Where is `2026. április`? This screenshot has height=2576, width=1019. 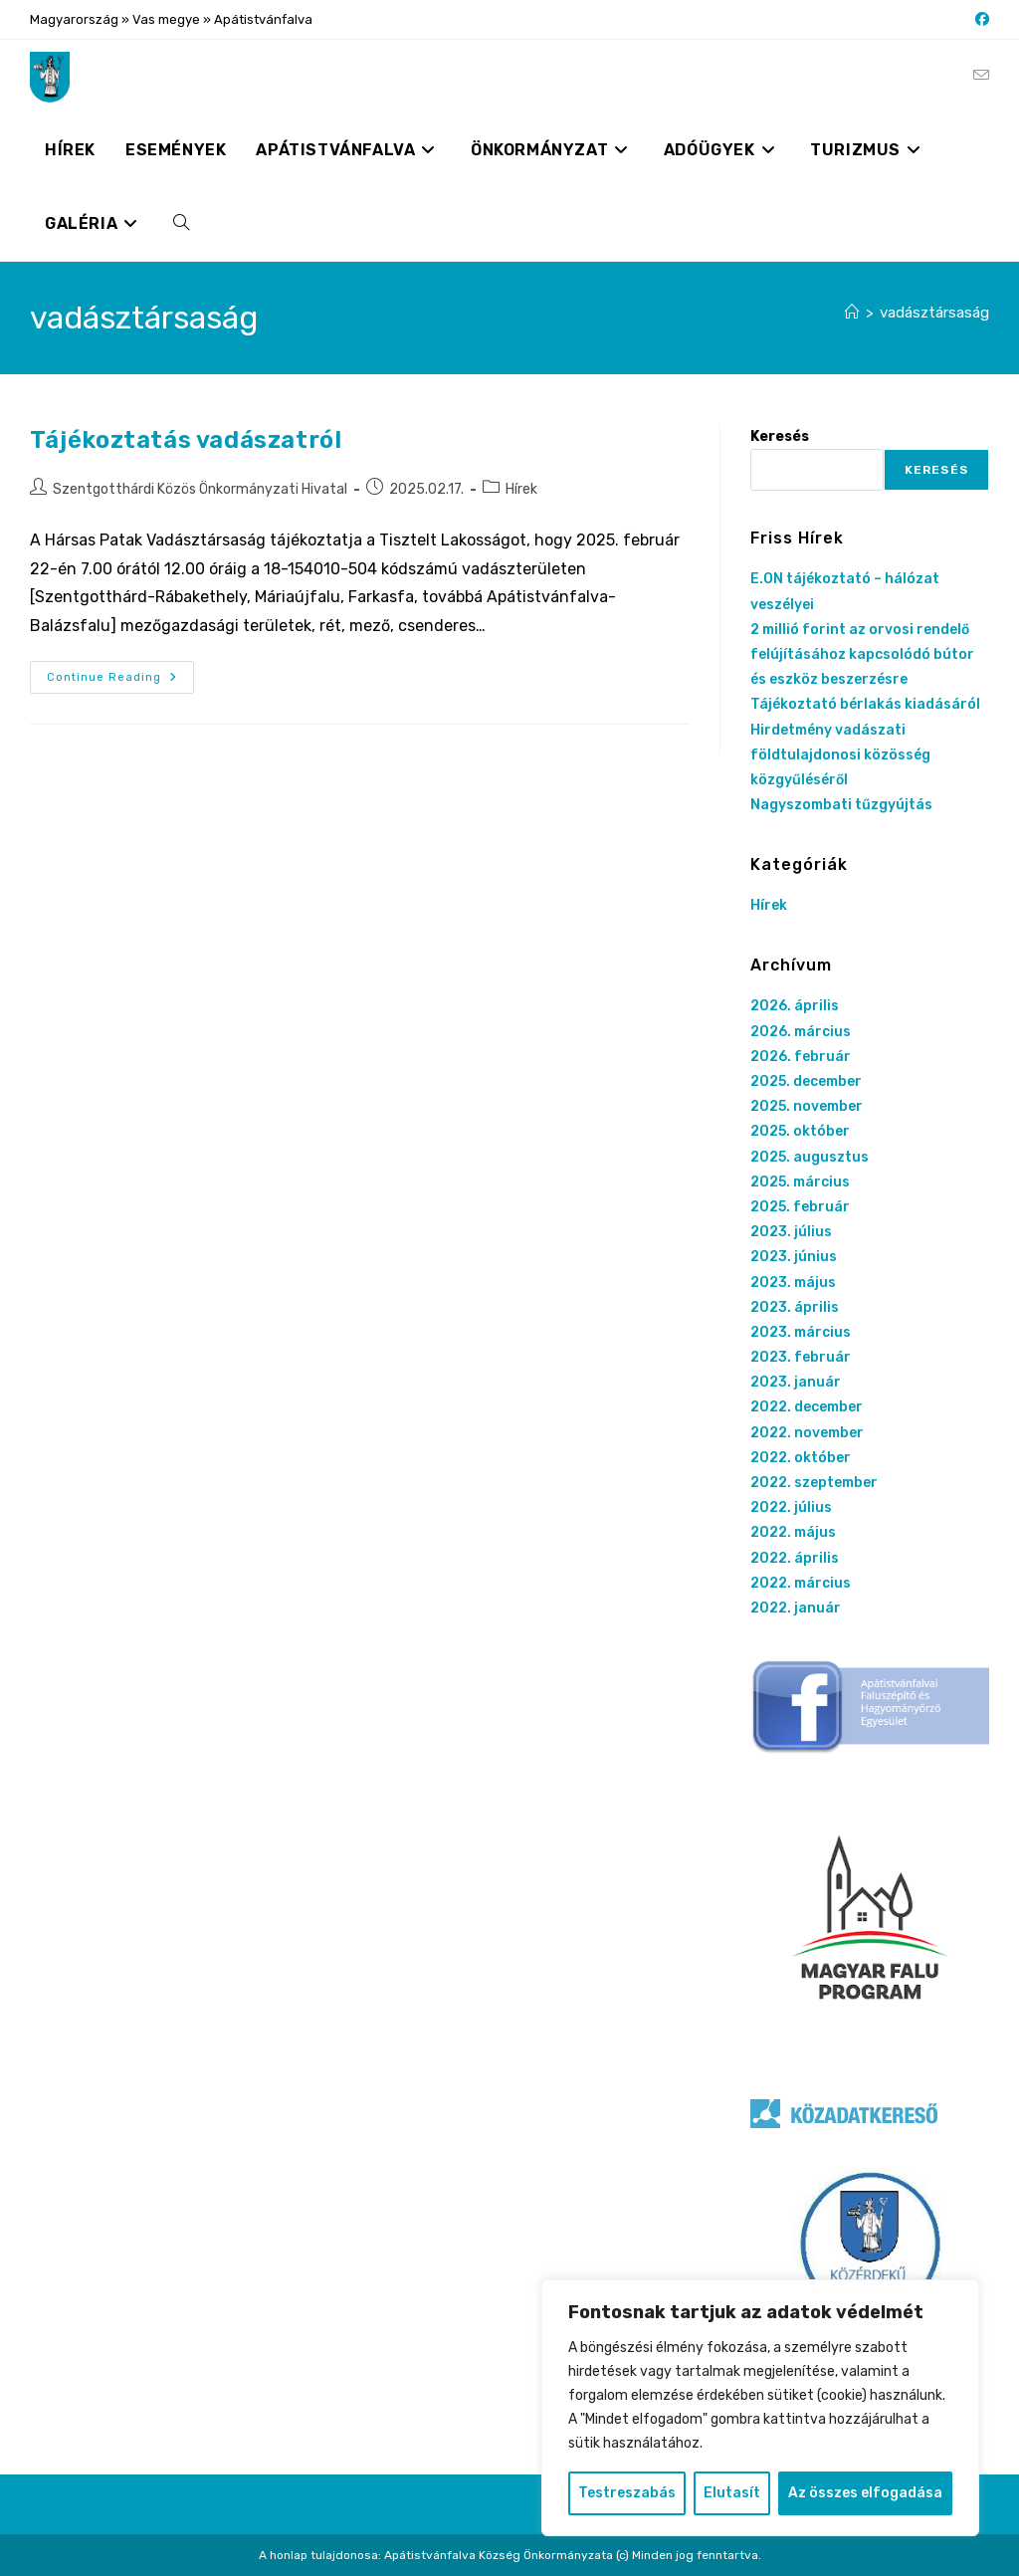
2026. április is located at coordinates (794, 1005).